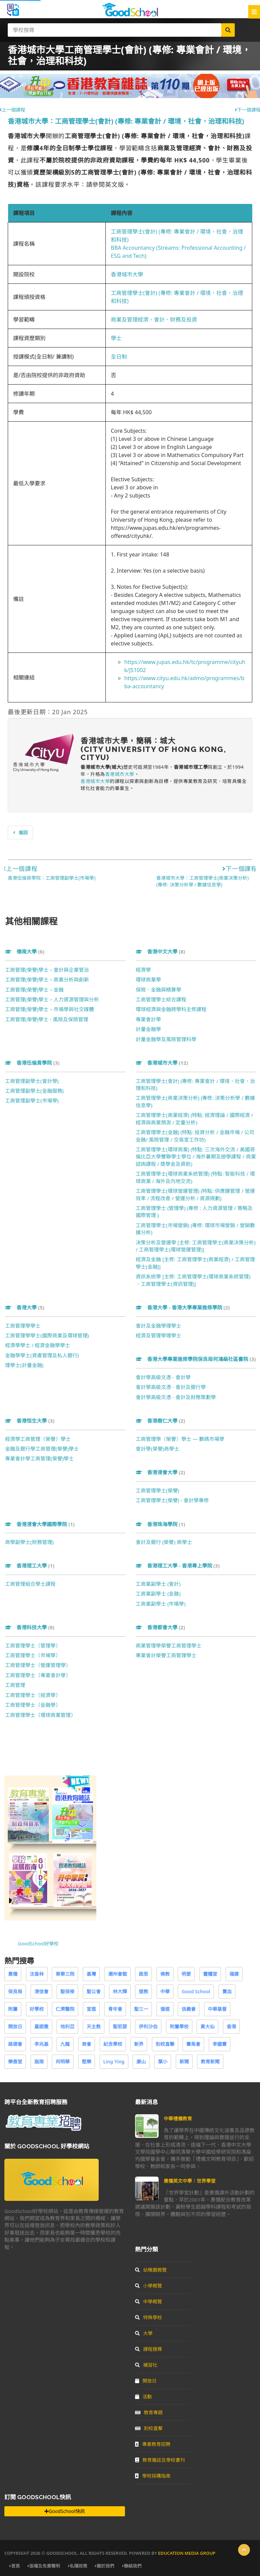 The width and height of the screenshot is (260, 2576). Describe the element at coordinates (40, 1714) in the screenshot. I see `工商管理學士（環球商業管理）` at that location.